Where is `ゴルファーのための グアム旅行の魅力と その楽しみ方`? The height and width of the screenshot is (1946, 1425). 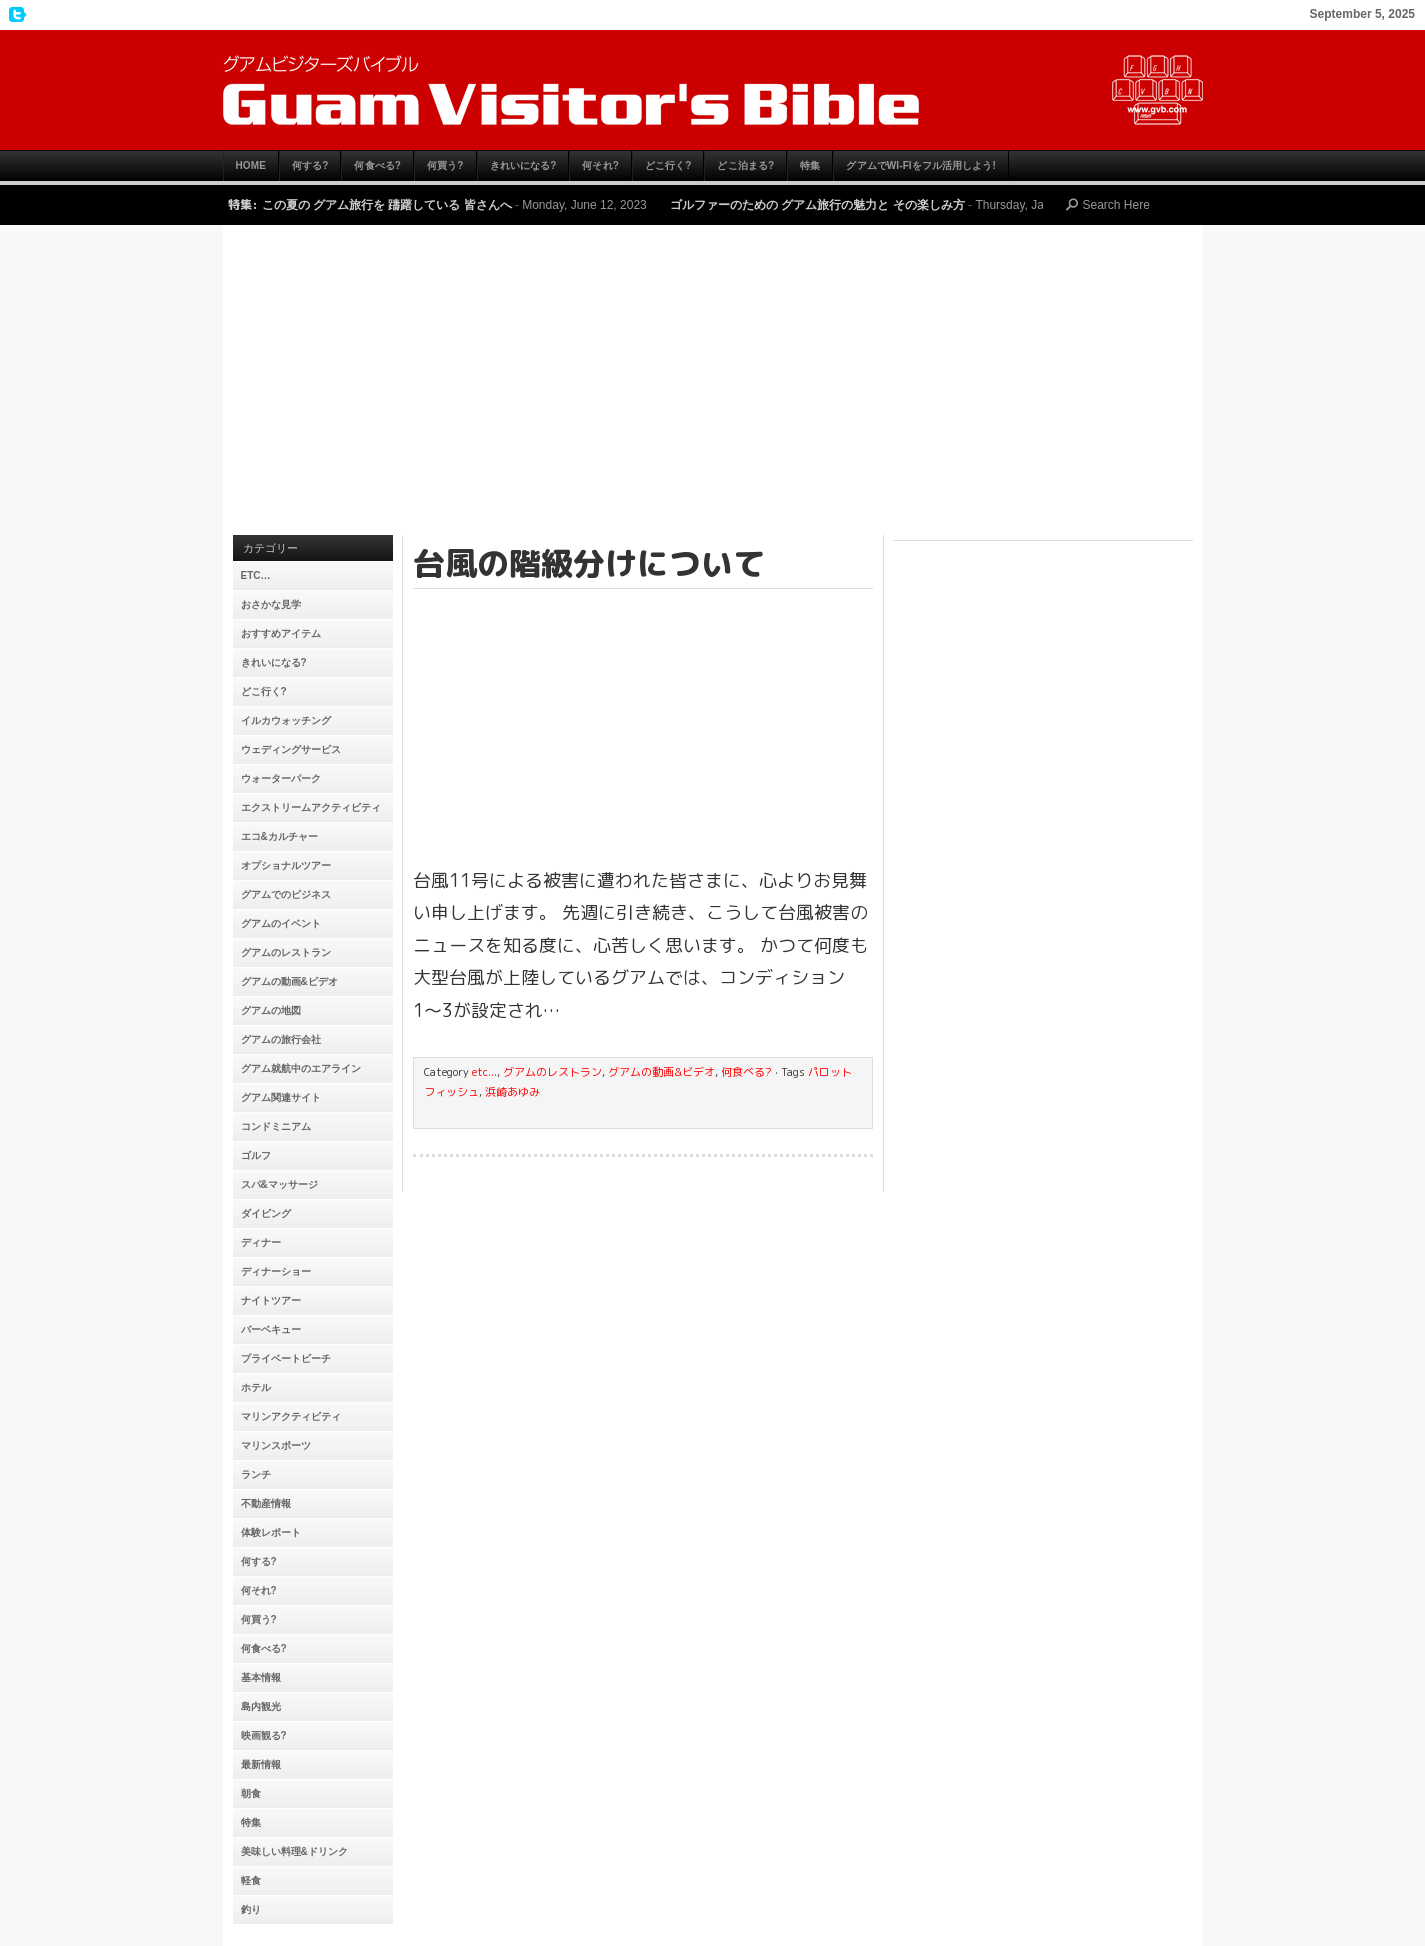
ゴルファーのための グアム旅行の魅力と その楽しみ方 is located at coordinates (817, 205).